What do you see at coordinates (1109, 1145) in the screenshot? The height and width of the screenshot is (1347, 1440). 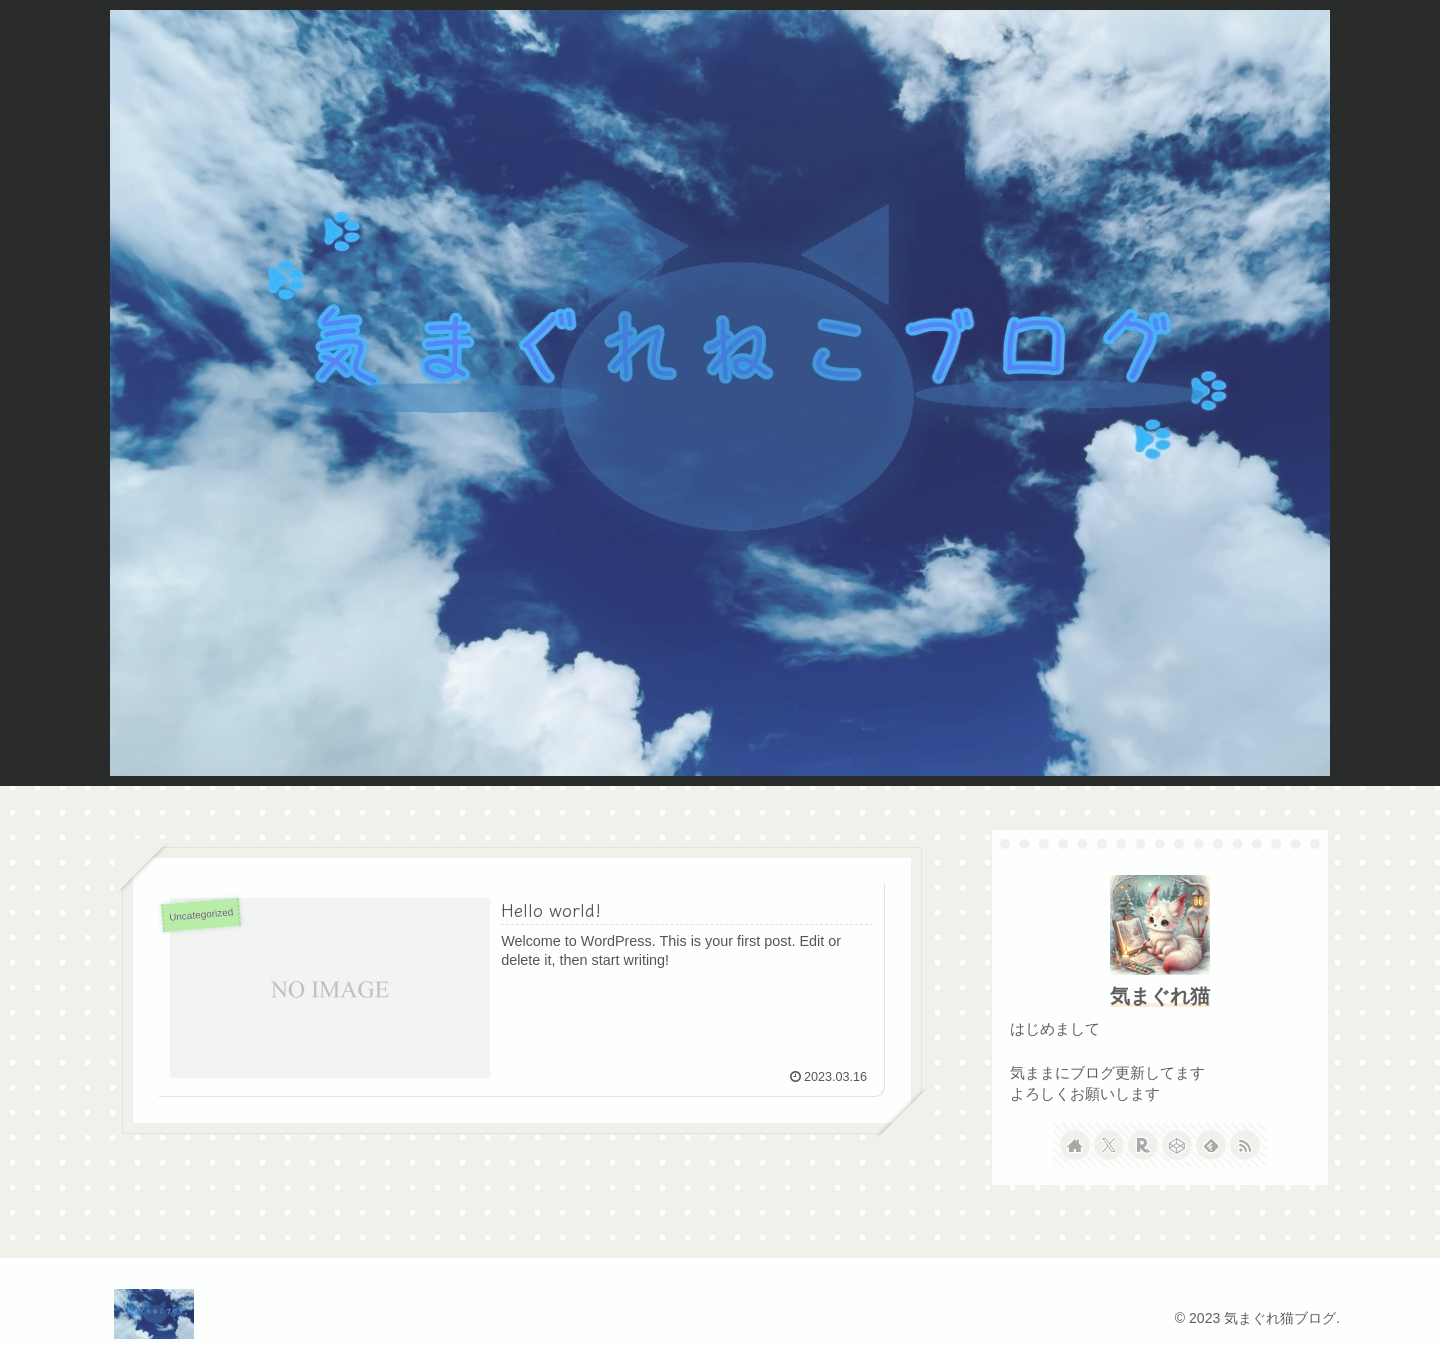 I see `[Xをフォロー]` at bounding box center [1109, 1145].